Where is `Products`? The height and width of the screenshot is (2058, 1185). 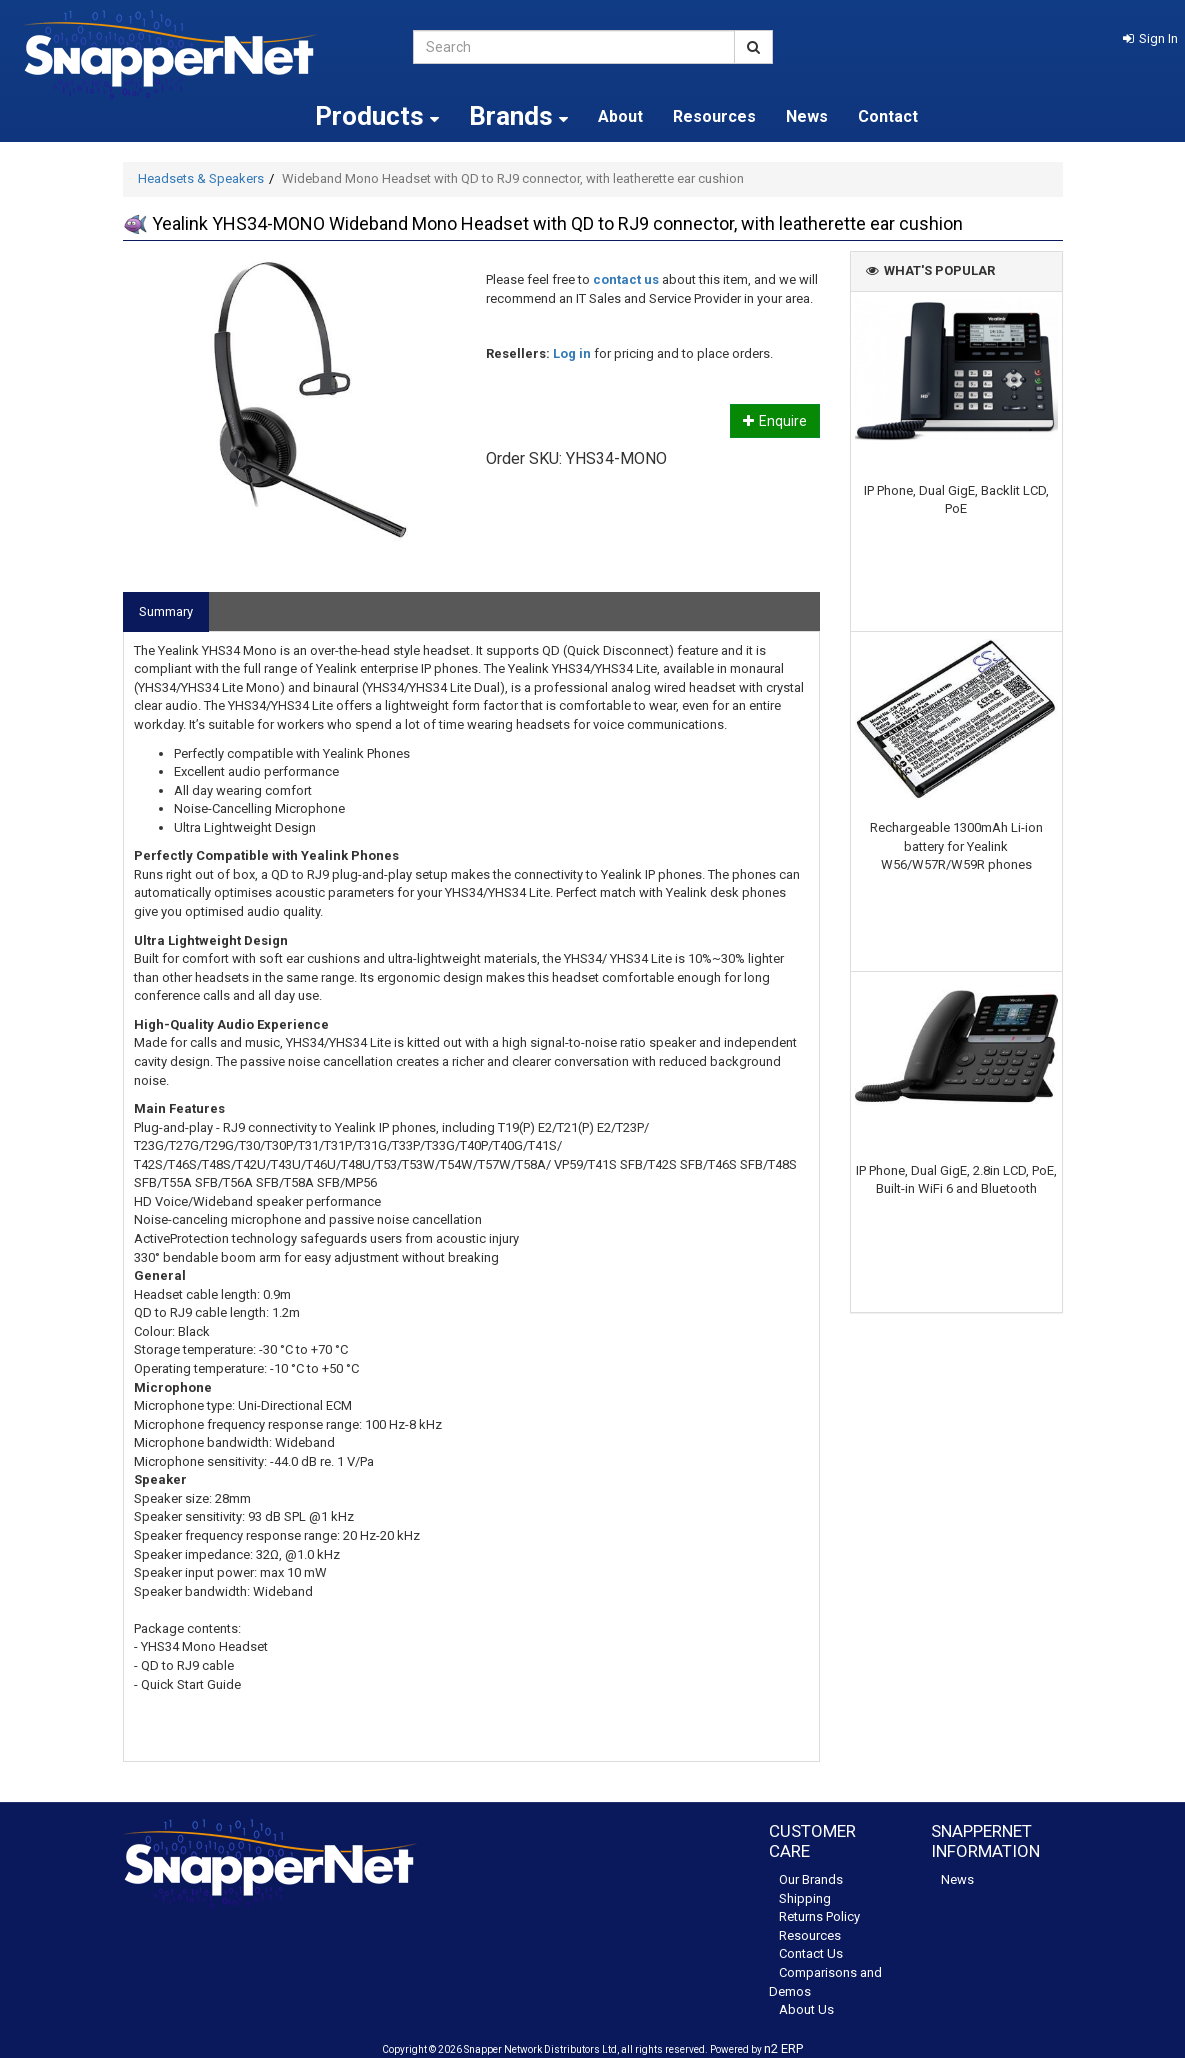
Products is located at coordinates (377, 116).